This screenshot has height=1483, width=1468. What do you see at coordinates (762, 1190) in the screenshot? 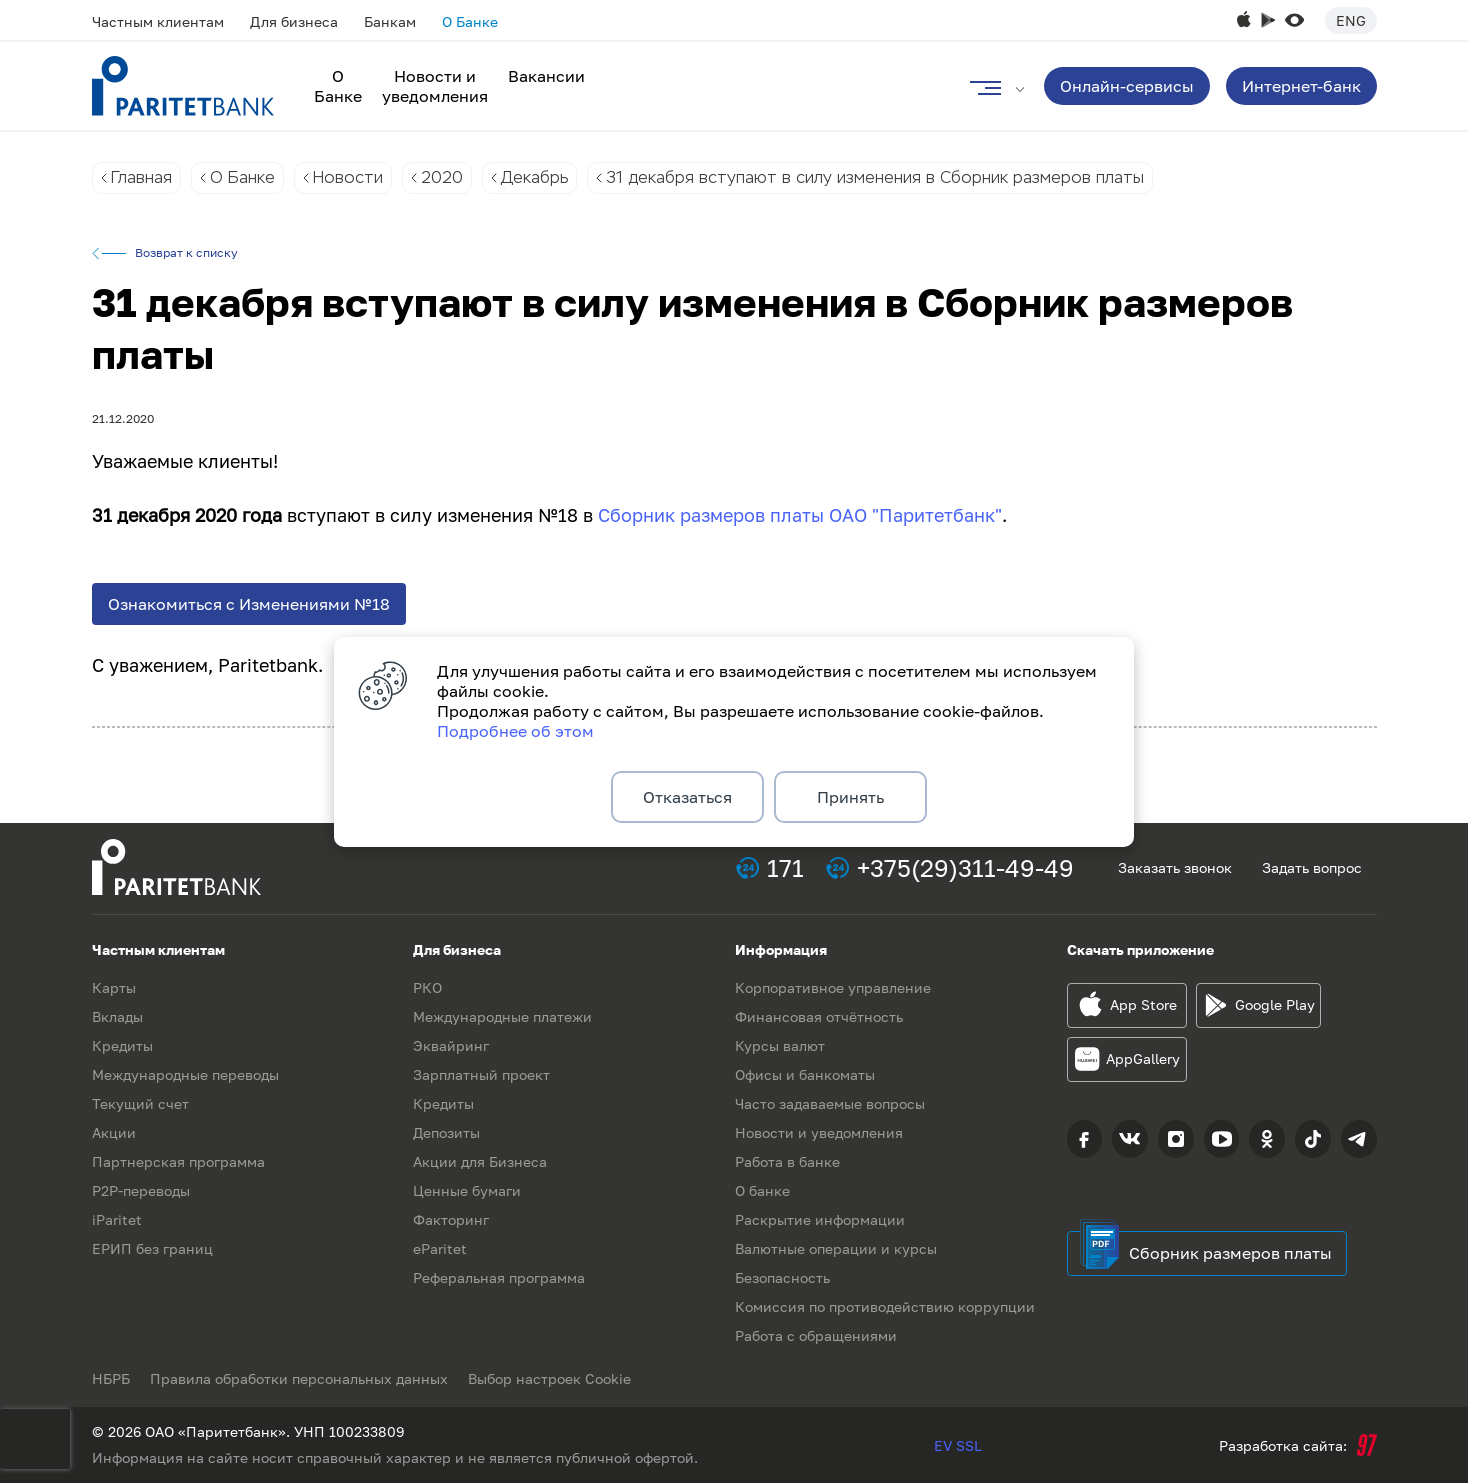
I see `О банке` at bounding box center [762, 1190].